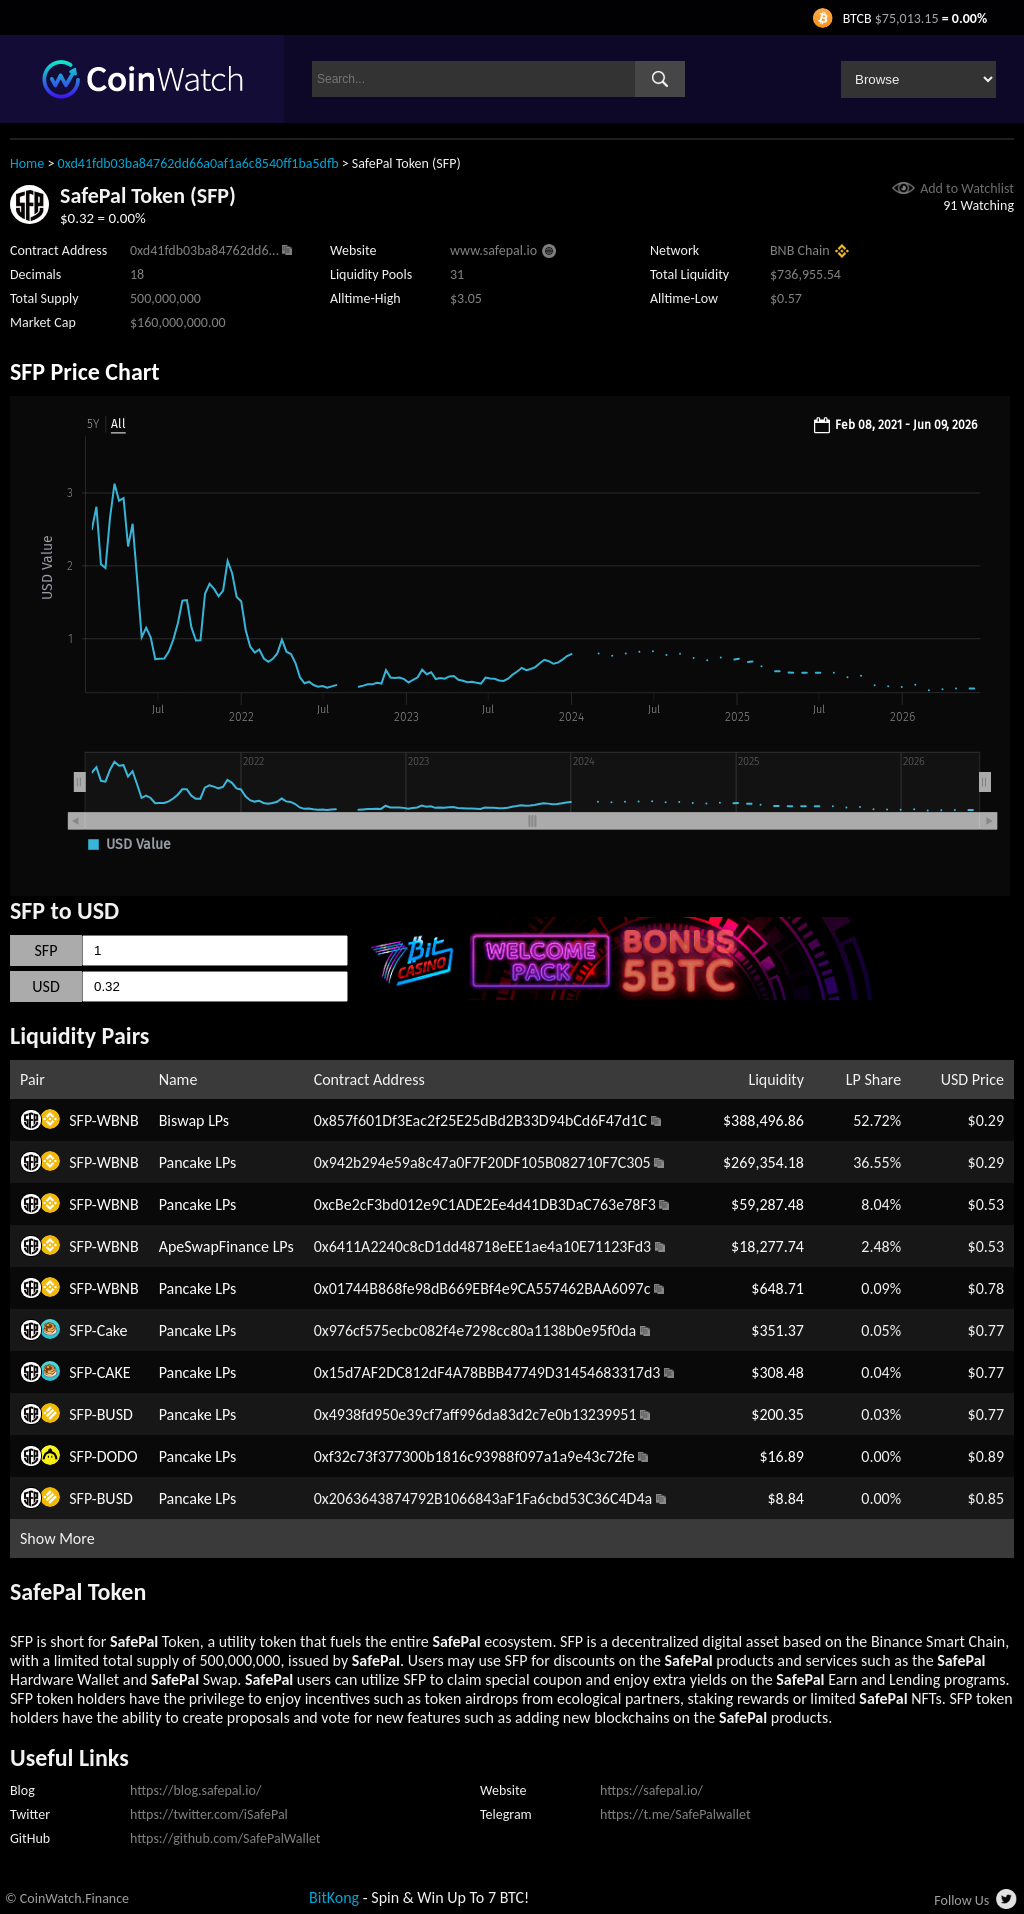  Describe the element at coordinates (763, 1162) in the screenshot. I see `$269,354.18` at that location.